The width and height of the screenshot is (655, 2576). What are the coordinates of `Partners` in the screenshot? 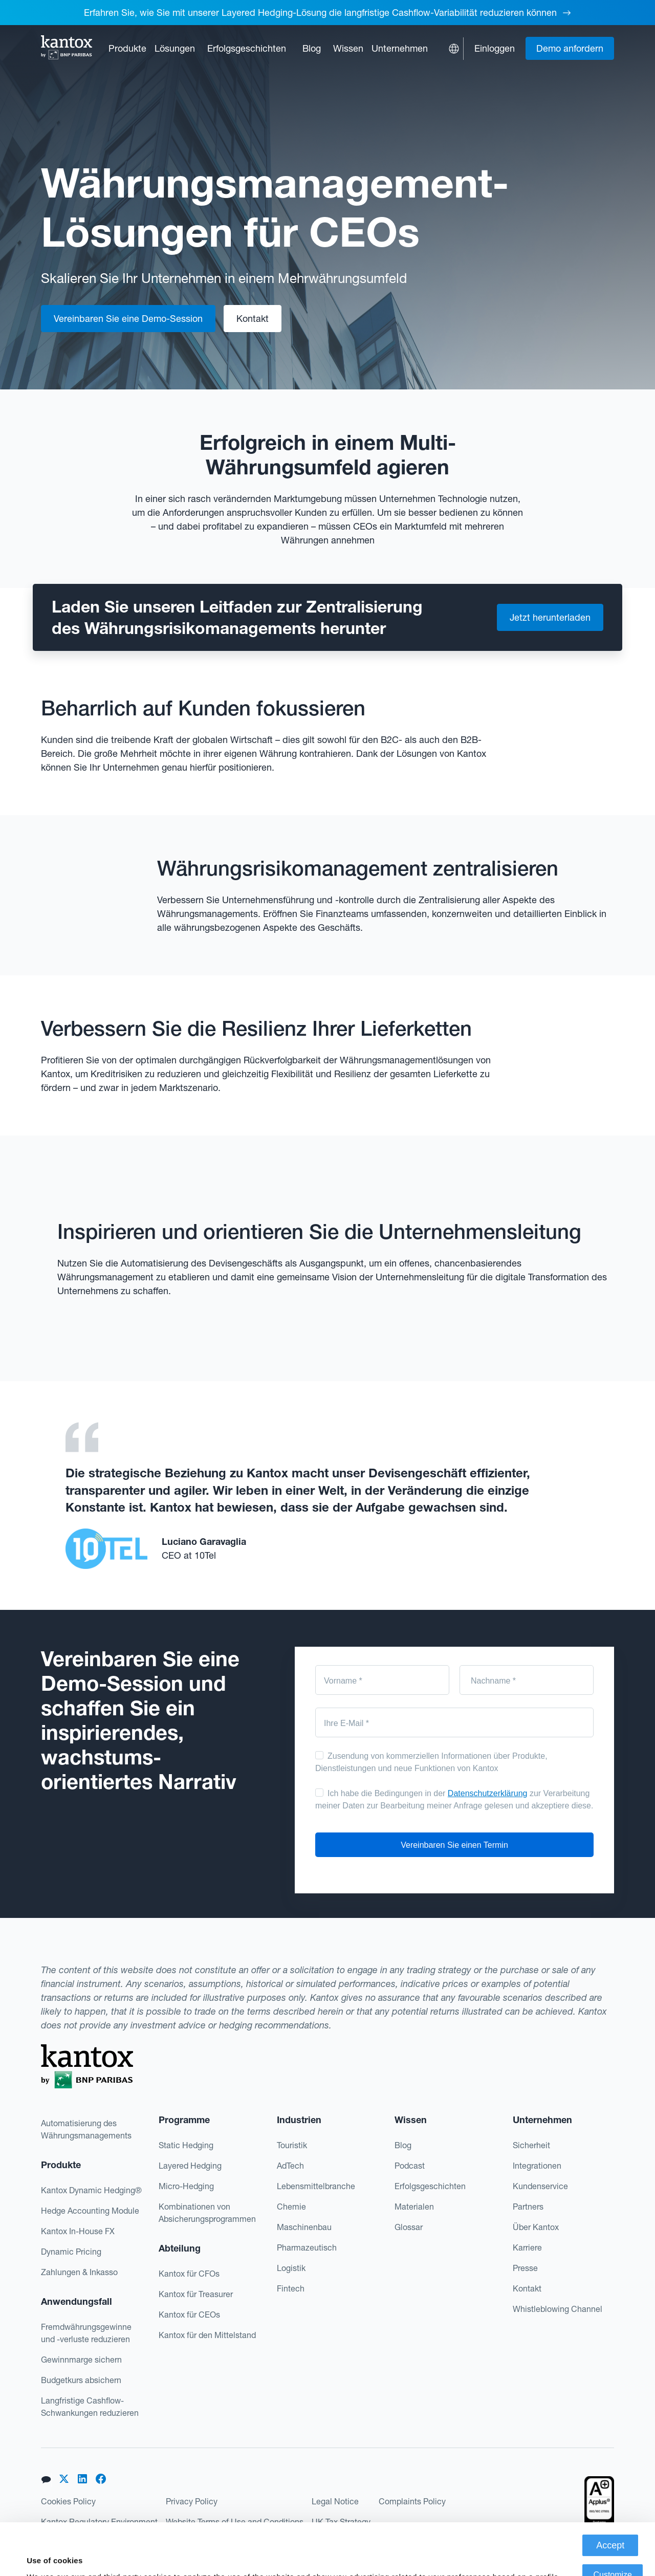 It's located at (528, 2206).